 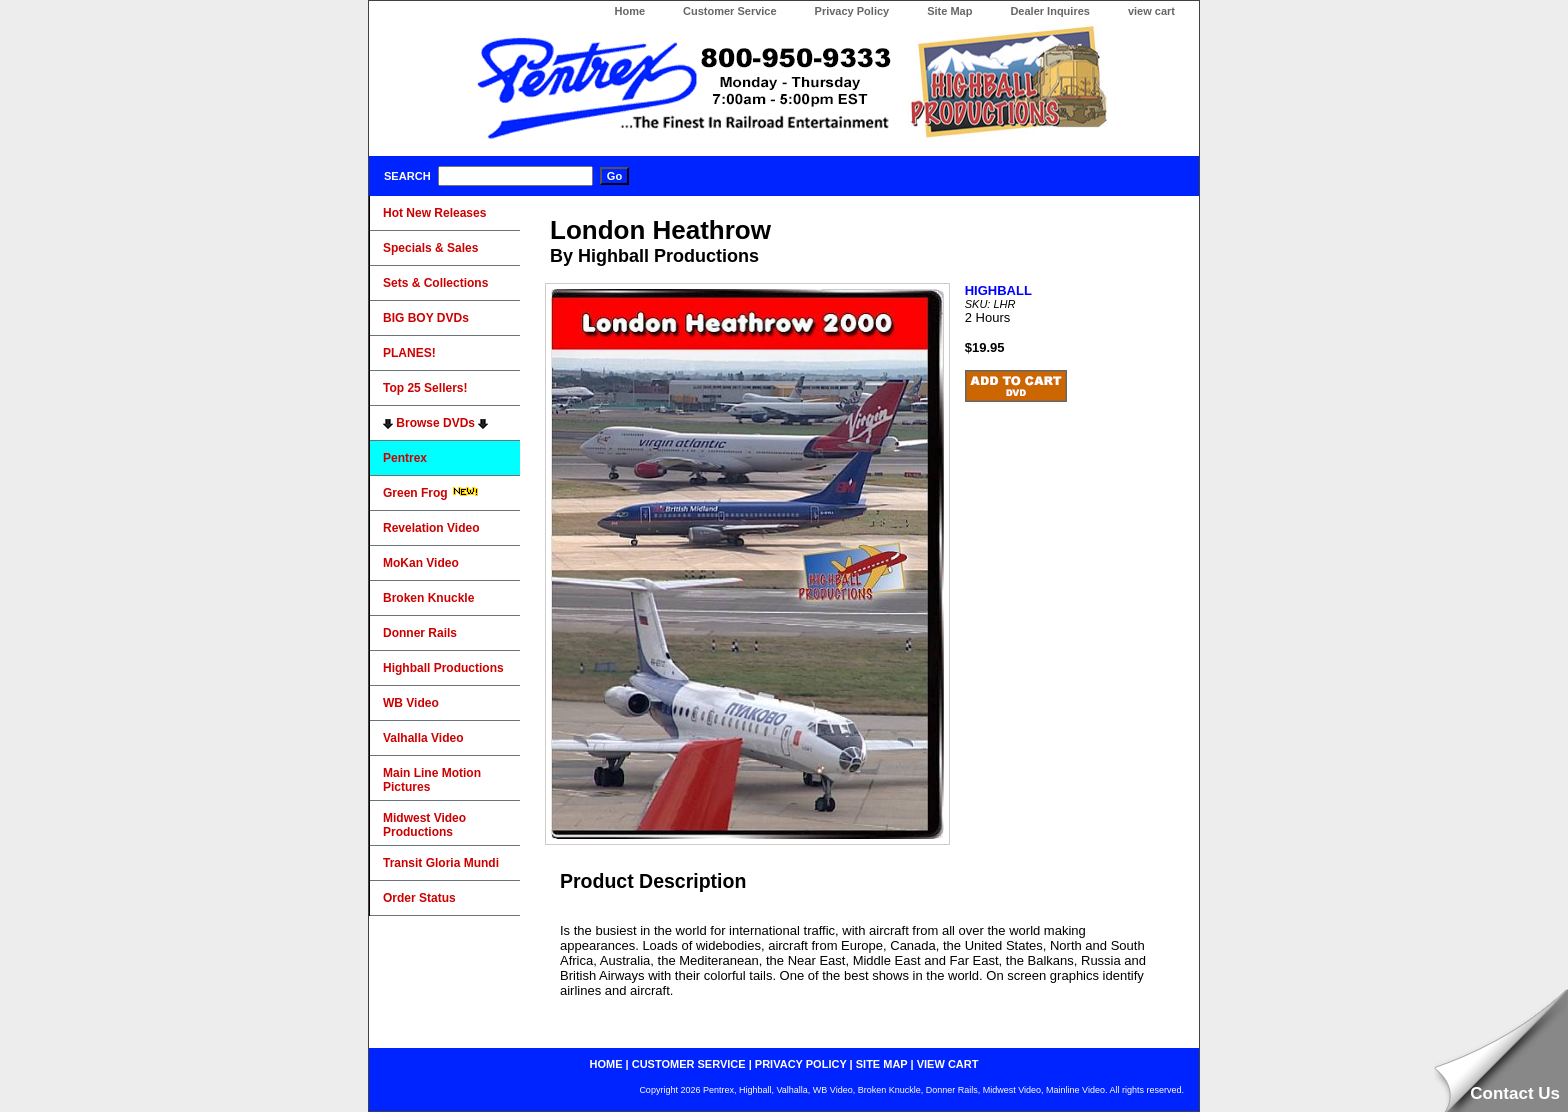 I want to click on Donner Rails, so click(x=420, y=633).